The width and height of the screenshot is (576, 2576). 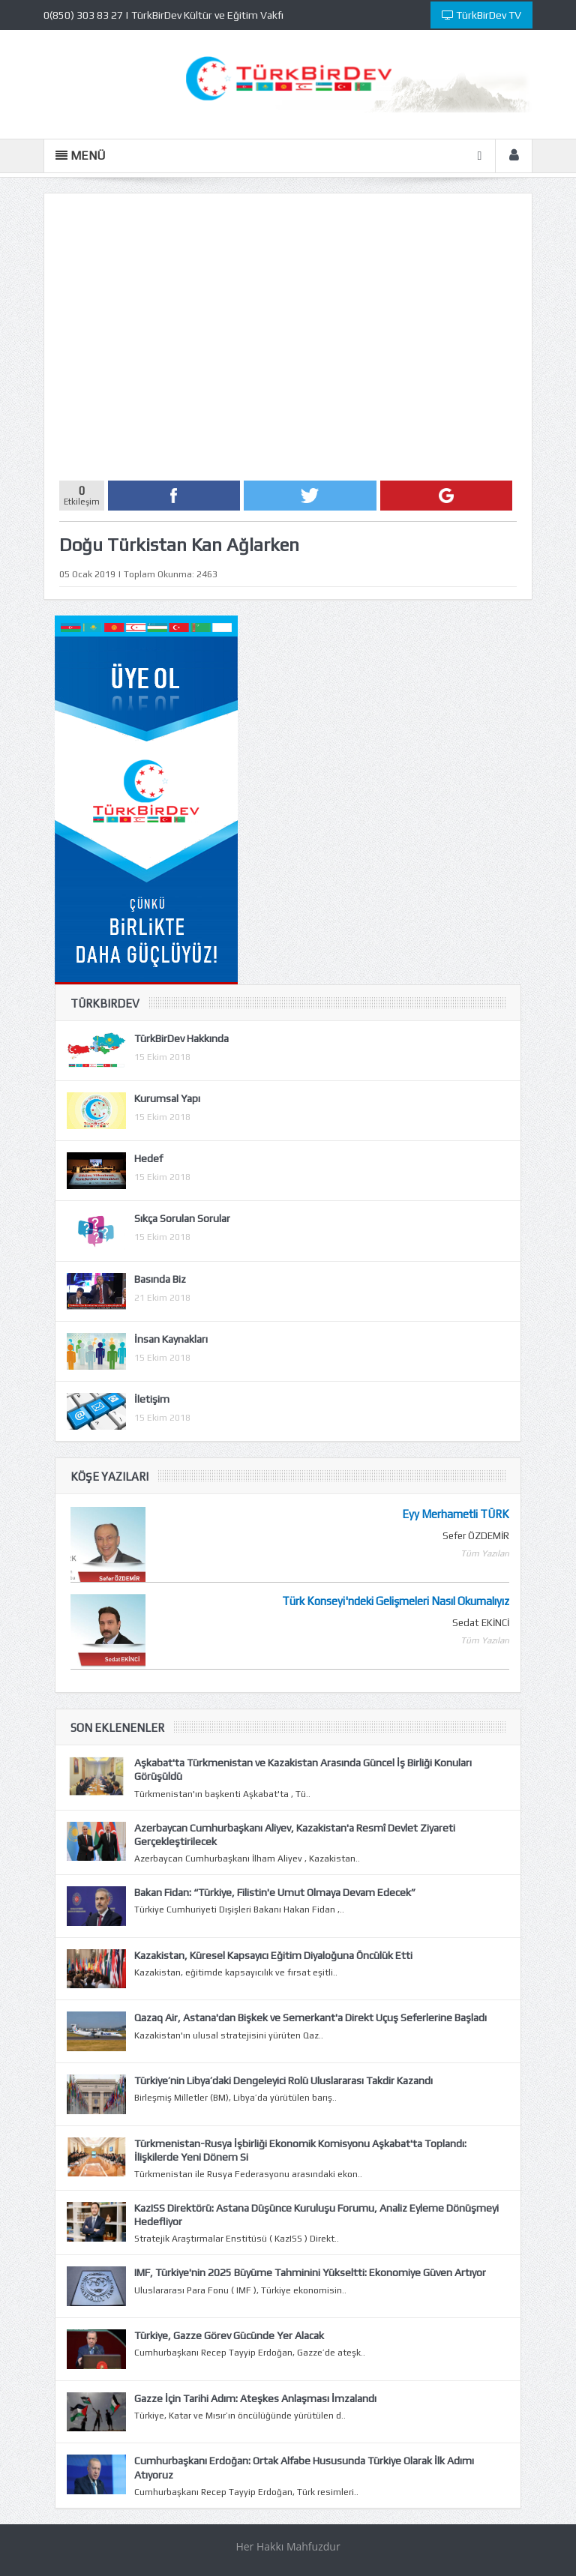 I want to click on Etkileşim, so click(x=81, y=493).